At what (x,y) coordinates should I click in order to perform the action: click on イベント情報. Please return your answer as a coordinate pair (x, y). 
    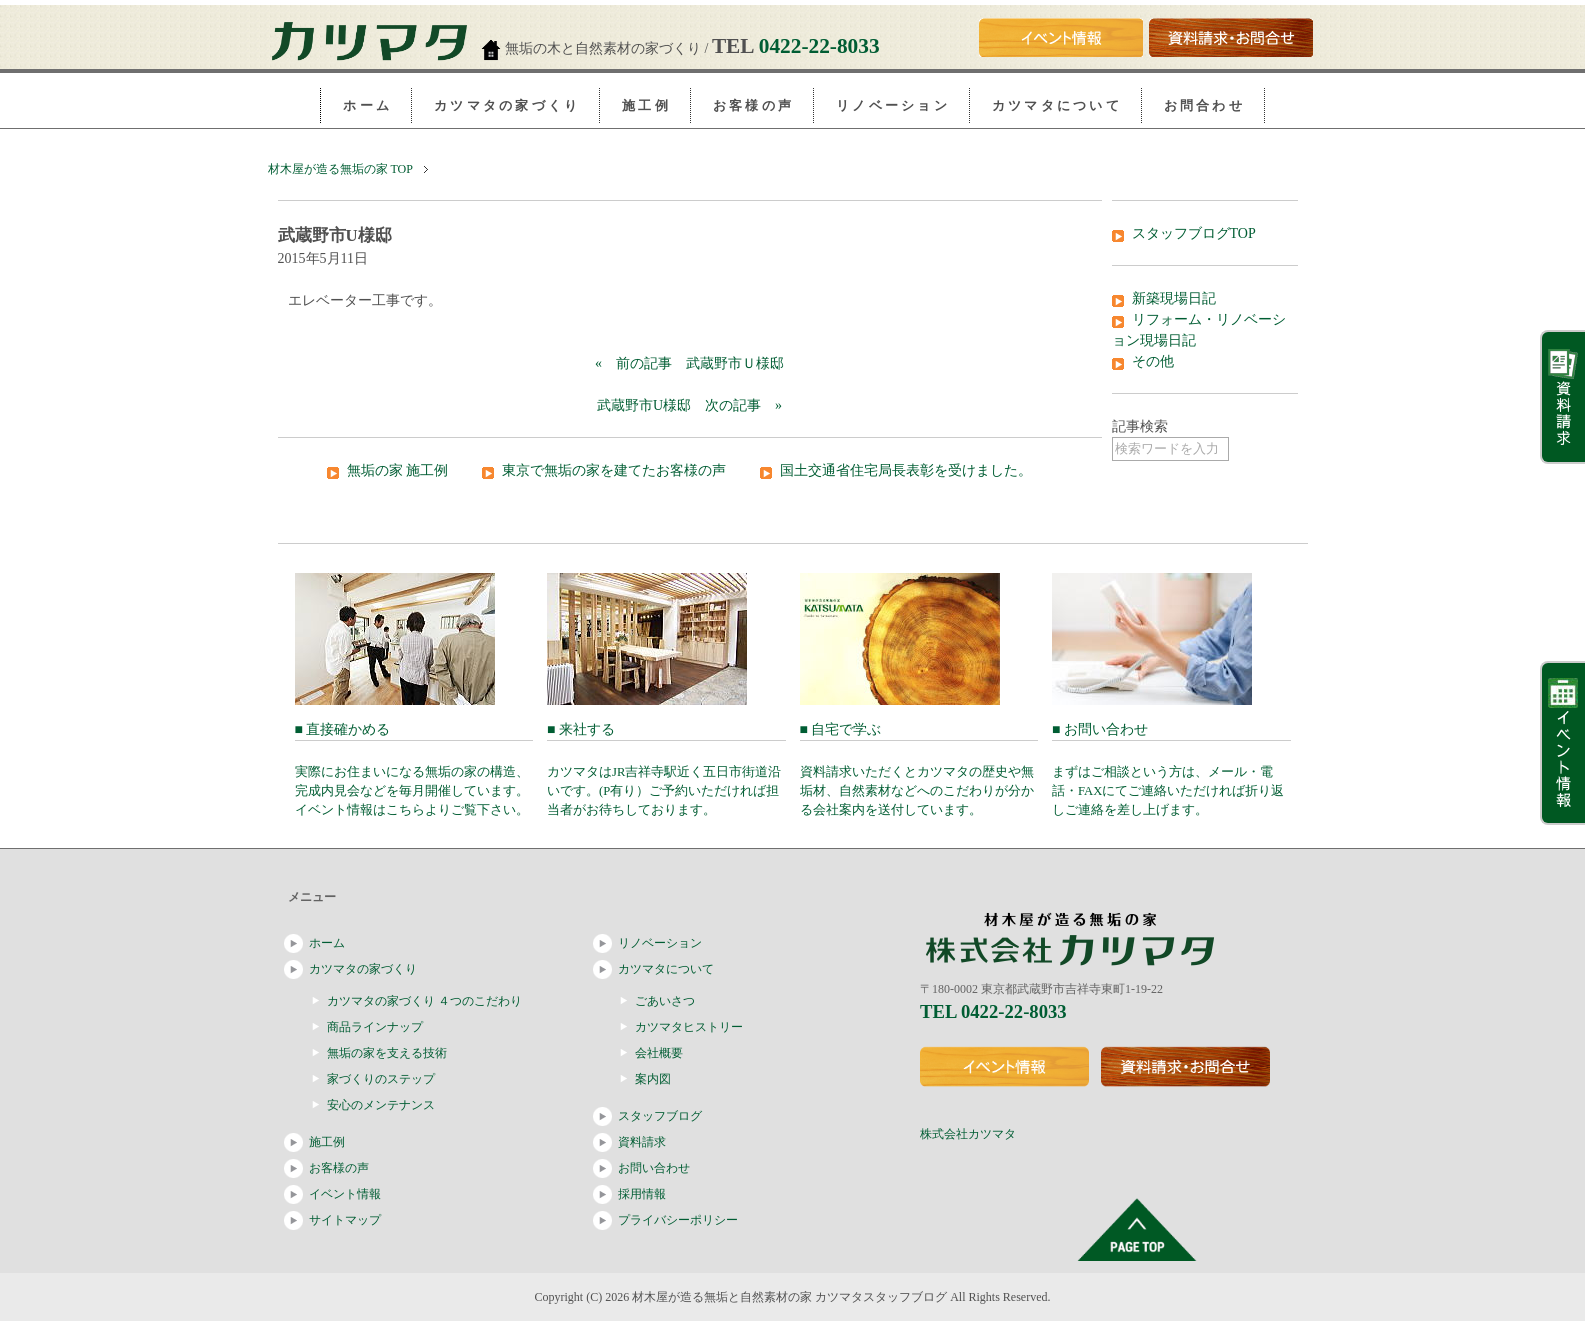
    Looking at the image, I should click on (345, 1194).